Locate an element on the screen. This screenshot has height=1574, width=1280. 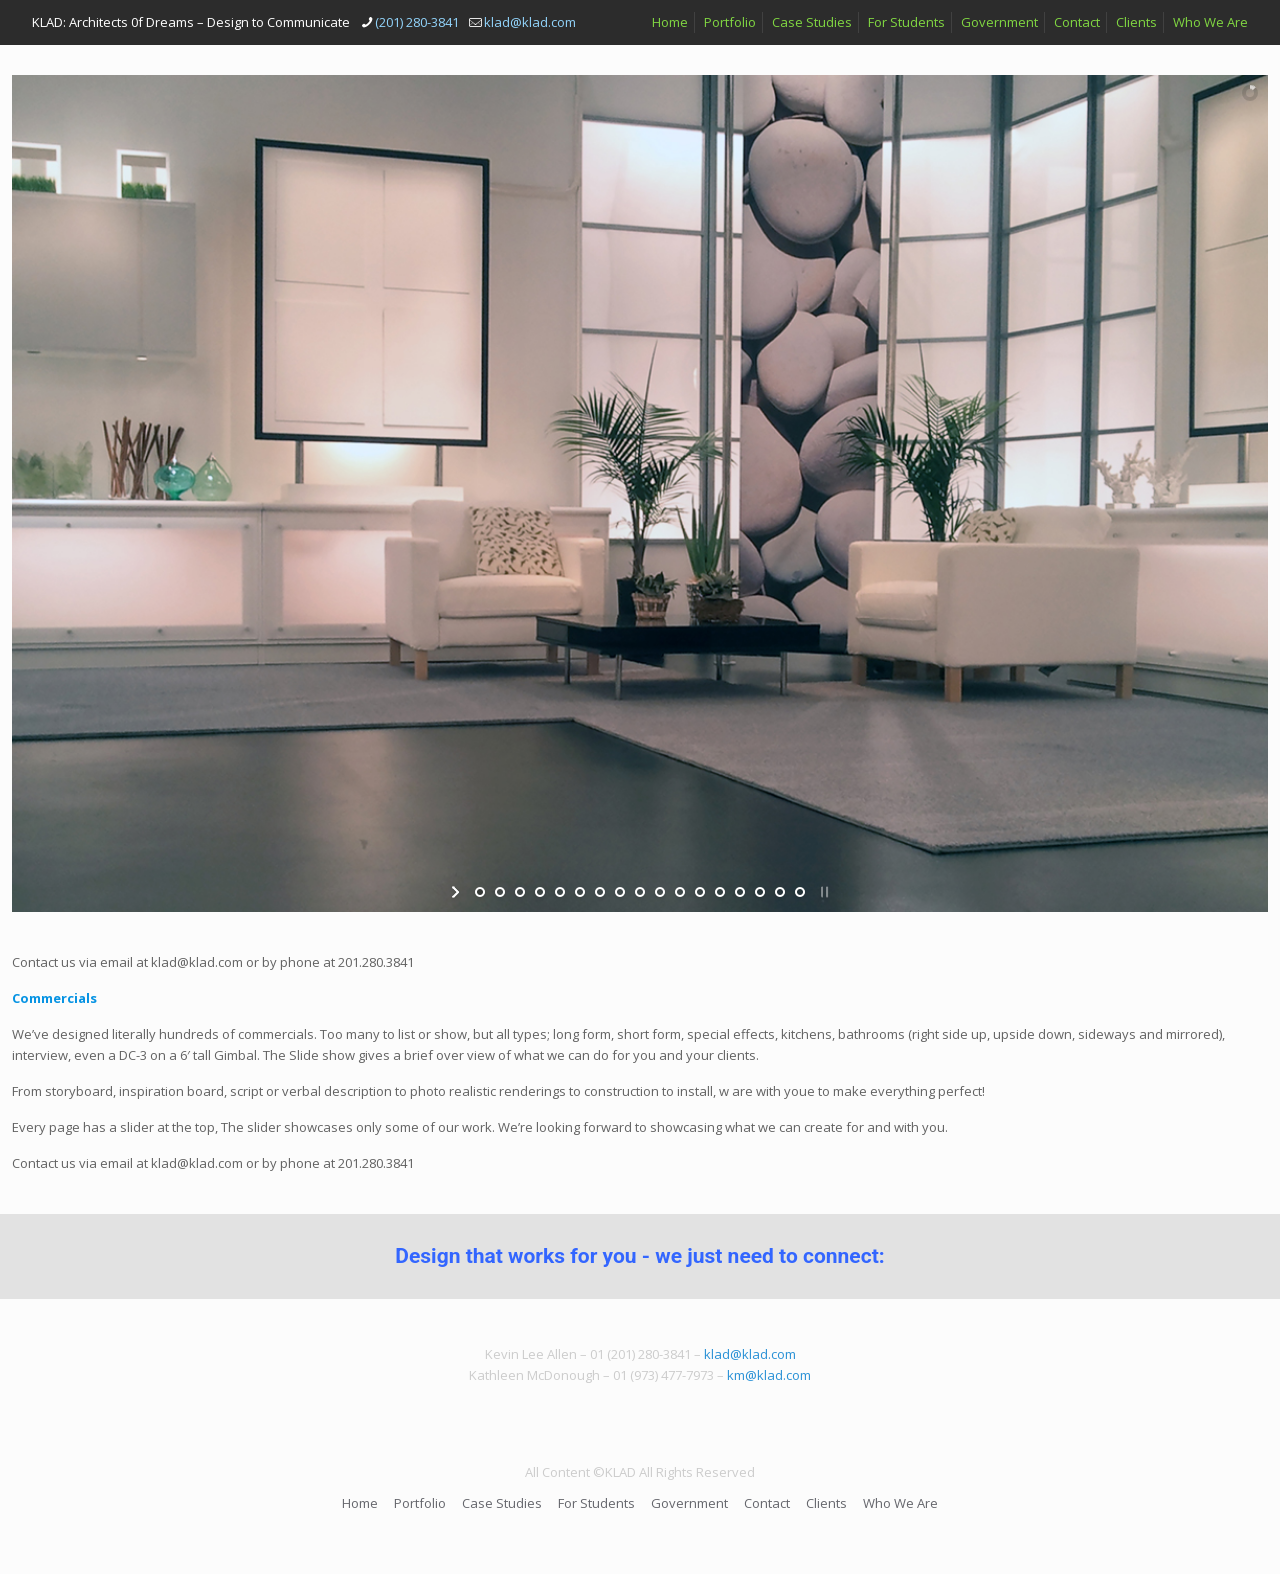
Clients is located at coordinates (1136, 22).